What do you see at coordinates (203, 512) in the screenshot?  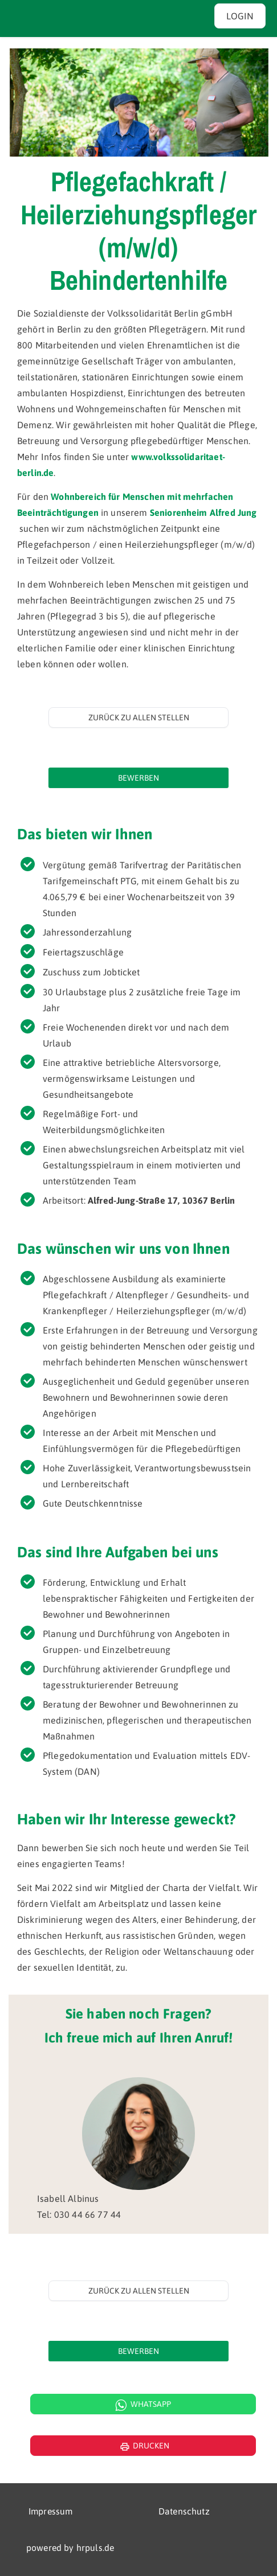 I see `Seniorenheim Alfred Jung` at bounding box center [203, 512].